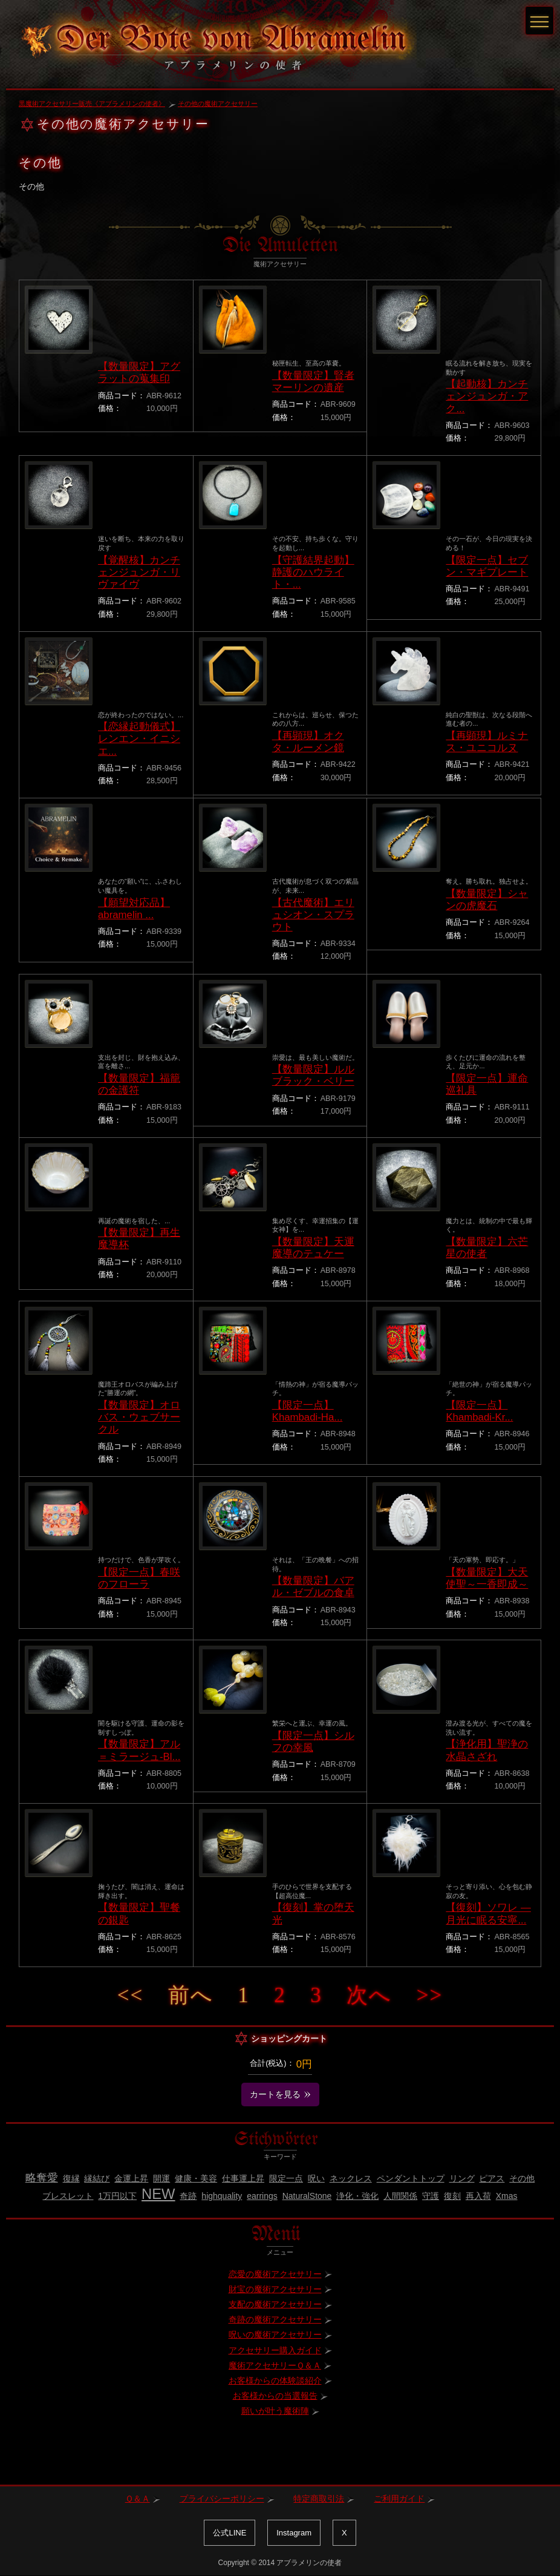 This screenshot has width=560, height=2576. What do you see at coordinates (139, 372) in the screenshot?
I see `【数量限定】アグラットの蒐集印` at bounding box center [139, 372].